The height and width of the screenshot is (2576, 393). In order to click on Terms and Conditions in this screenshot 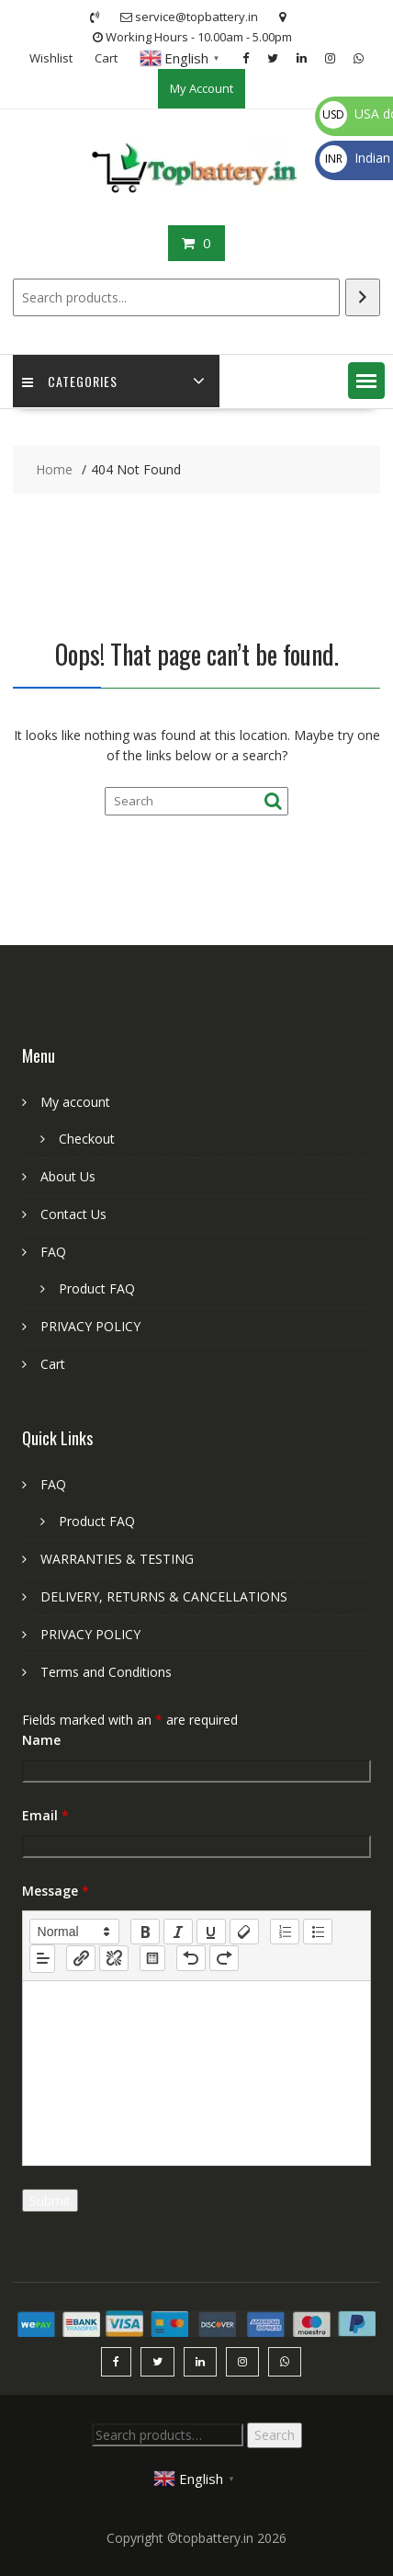, I will do `click(106, 1672)`.